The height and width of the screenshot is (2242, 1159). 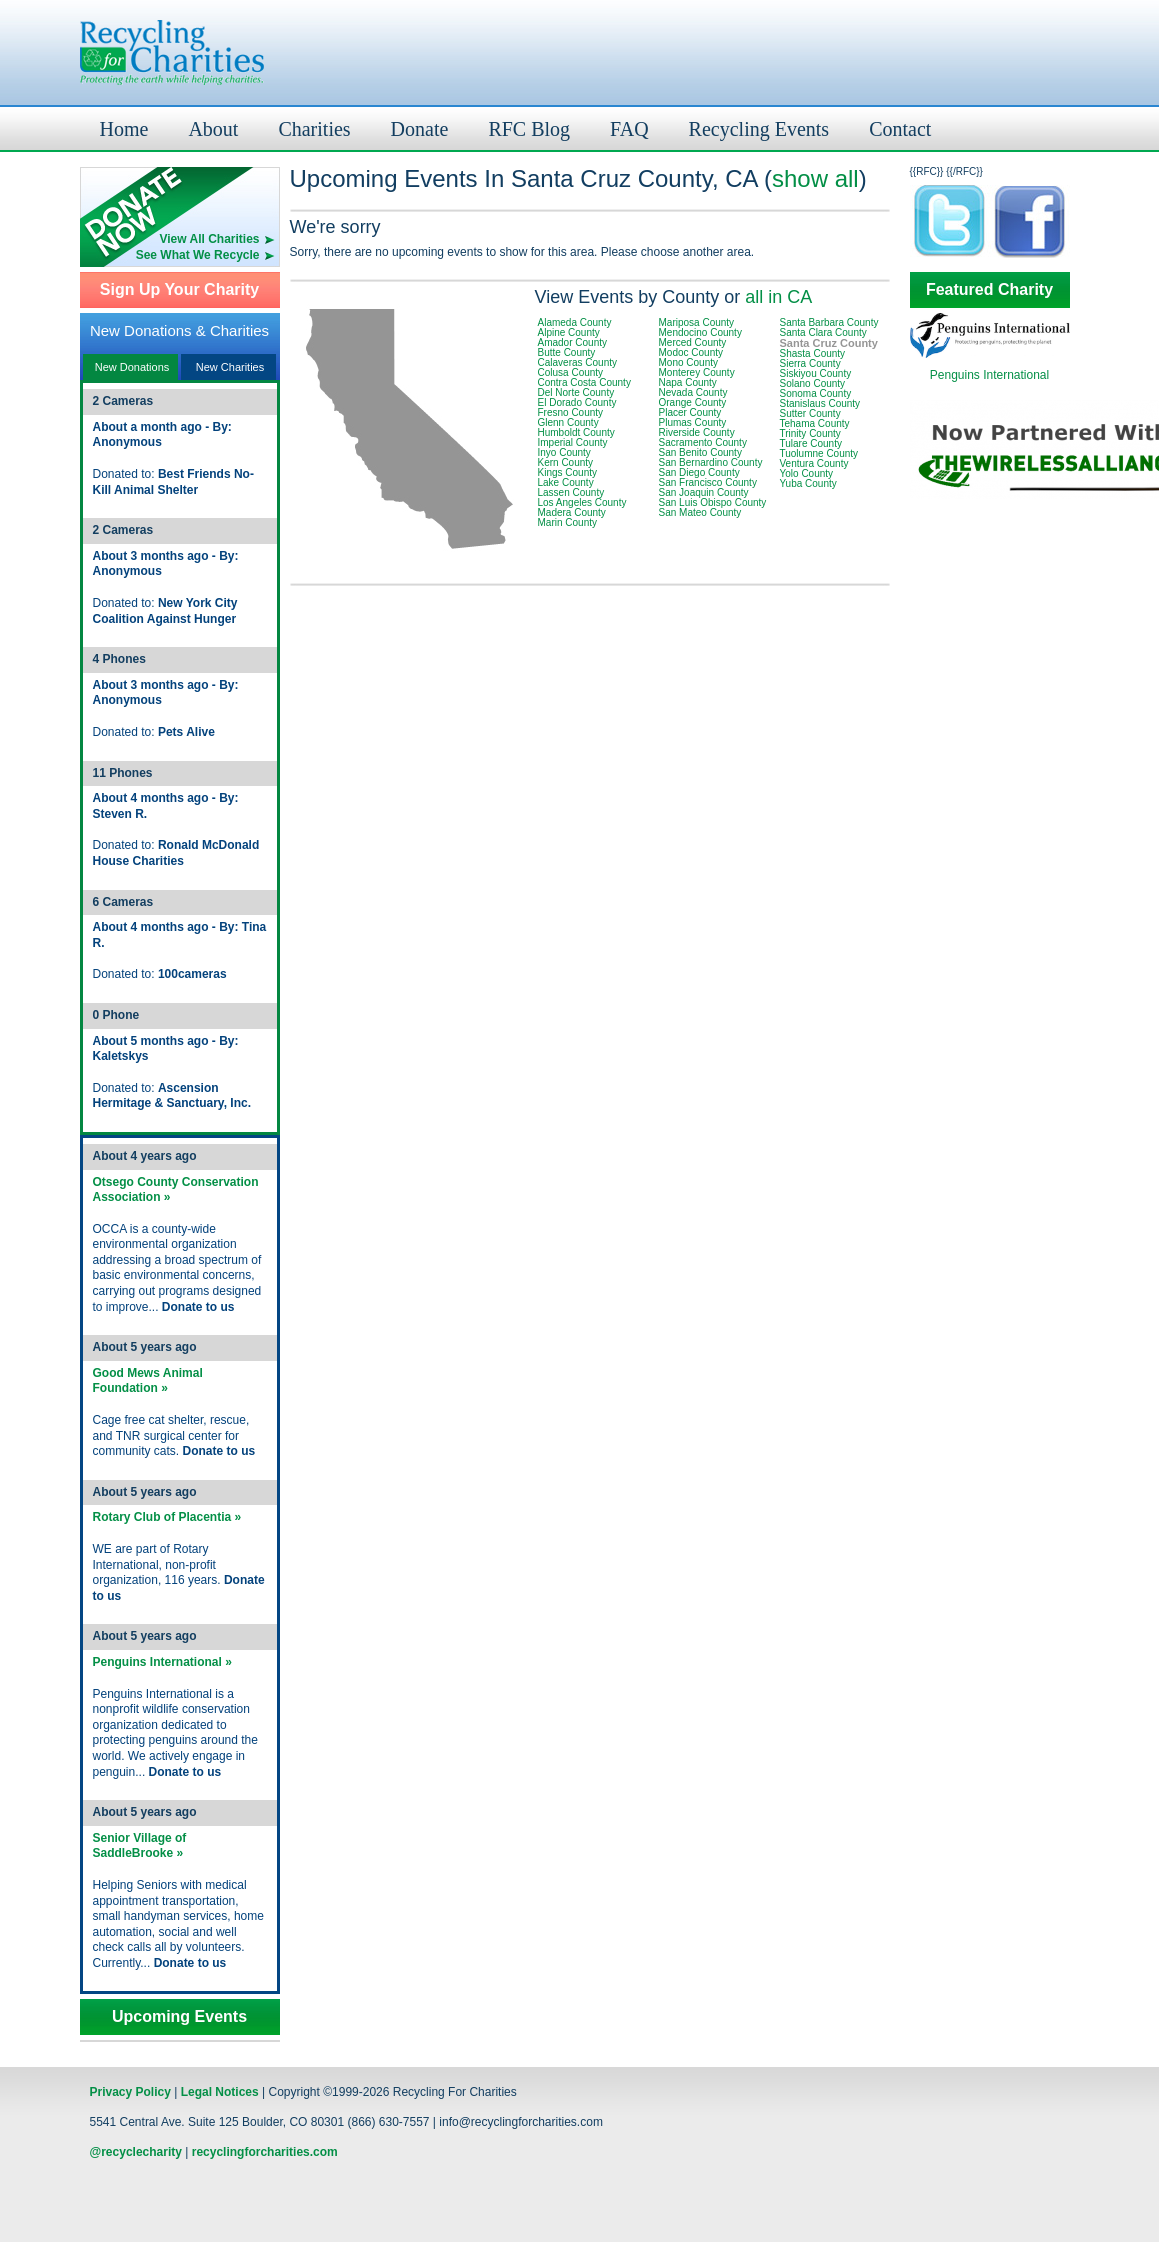 I want to click on San Benito County, so click(x=700, y=452).